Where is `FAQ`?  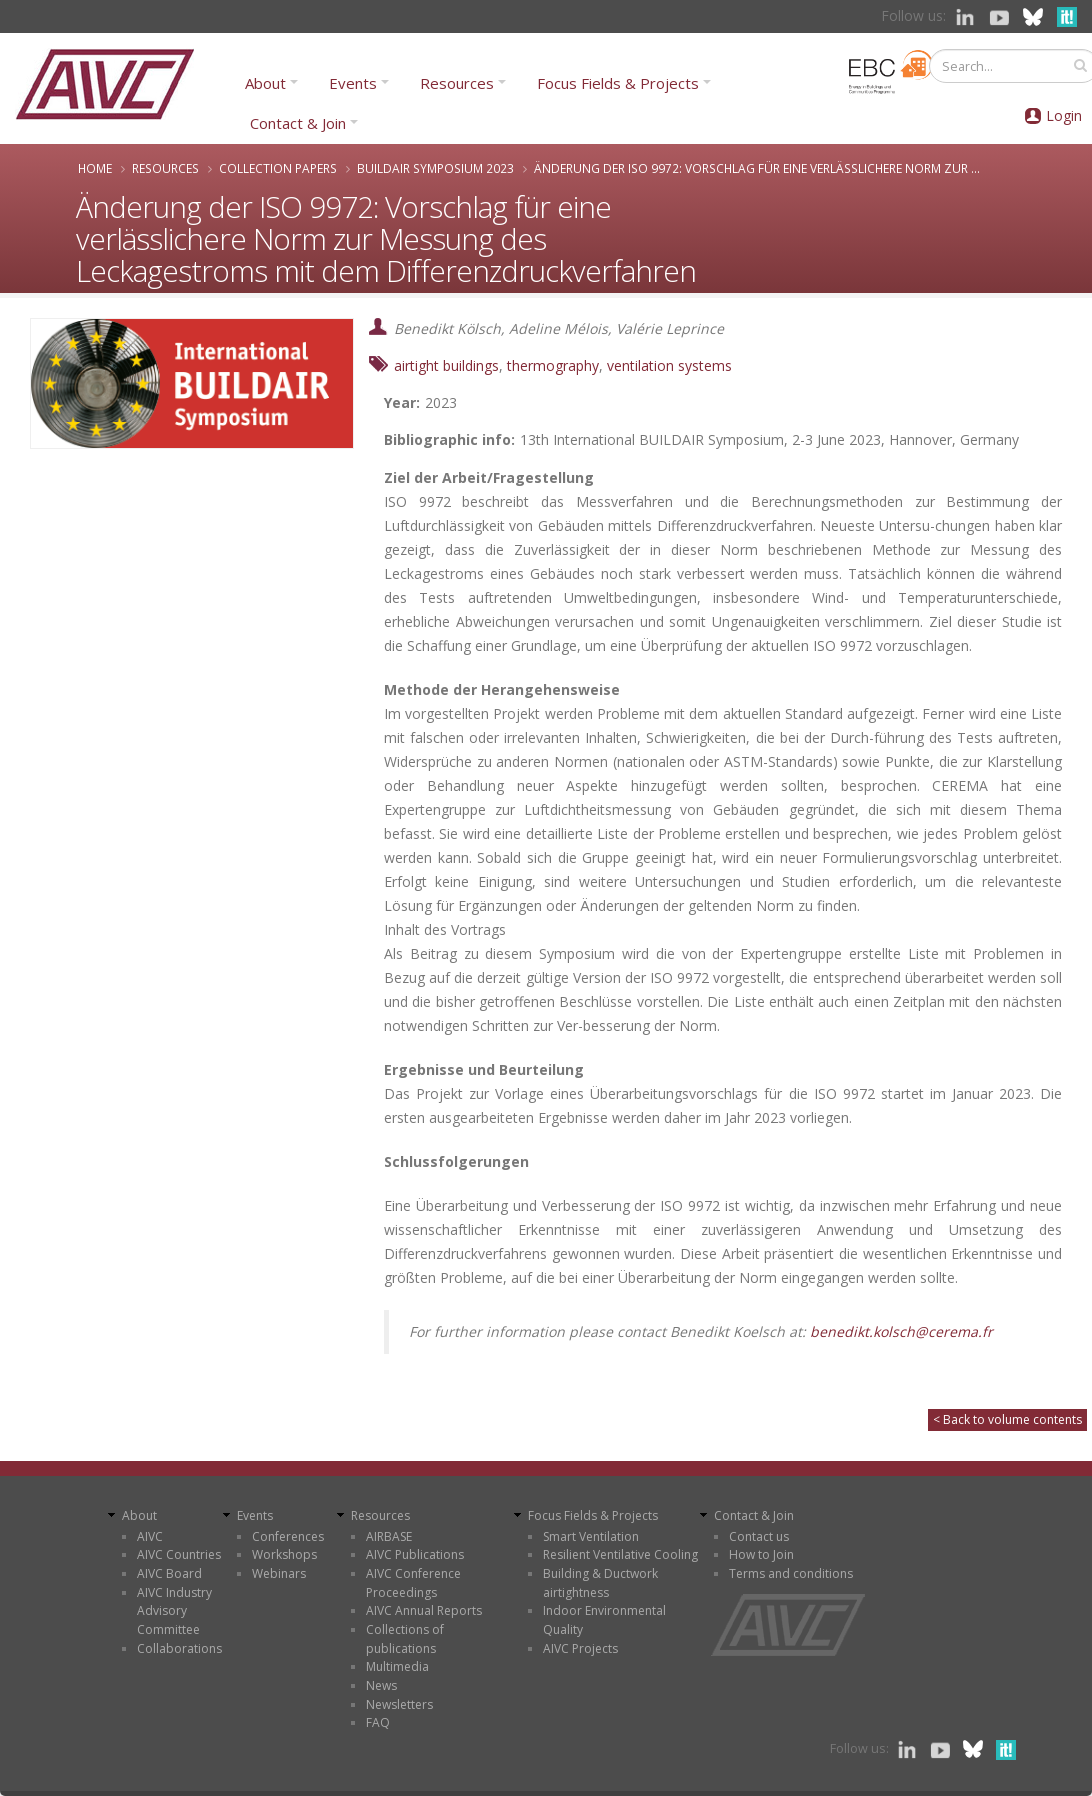 FAQ is located at coordinates (378, 1722).